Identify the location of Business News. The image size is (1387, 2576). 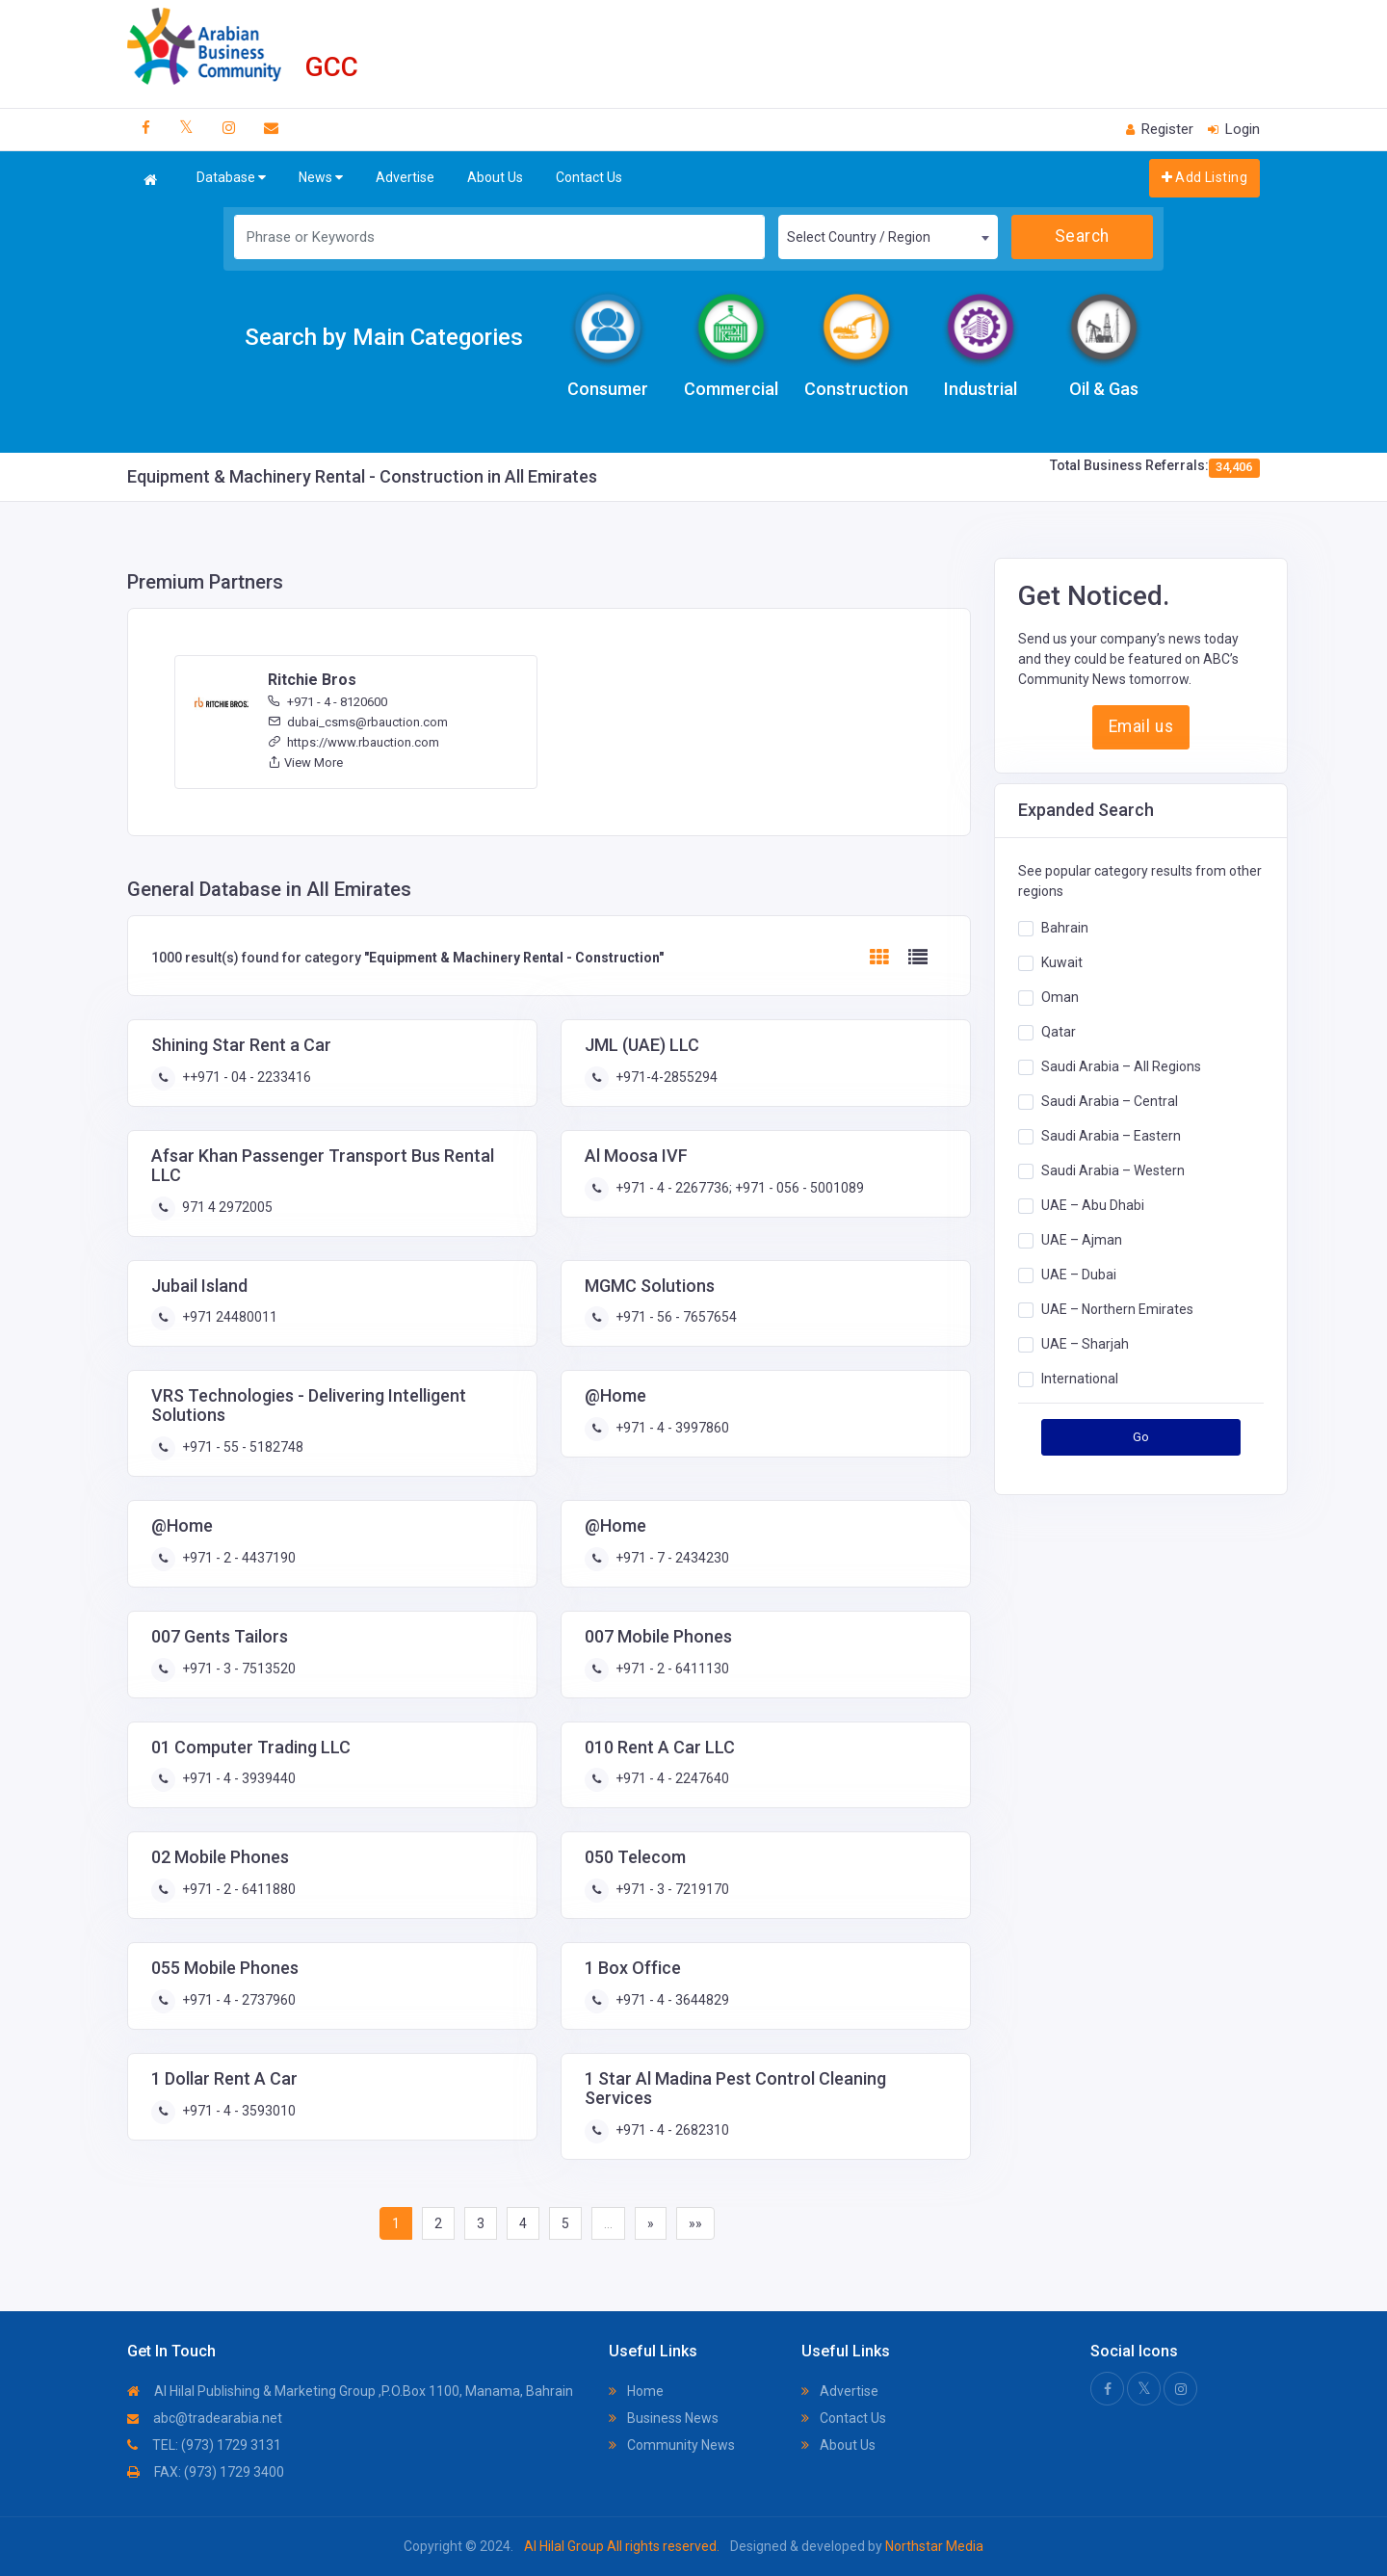
(664, 2418).